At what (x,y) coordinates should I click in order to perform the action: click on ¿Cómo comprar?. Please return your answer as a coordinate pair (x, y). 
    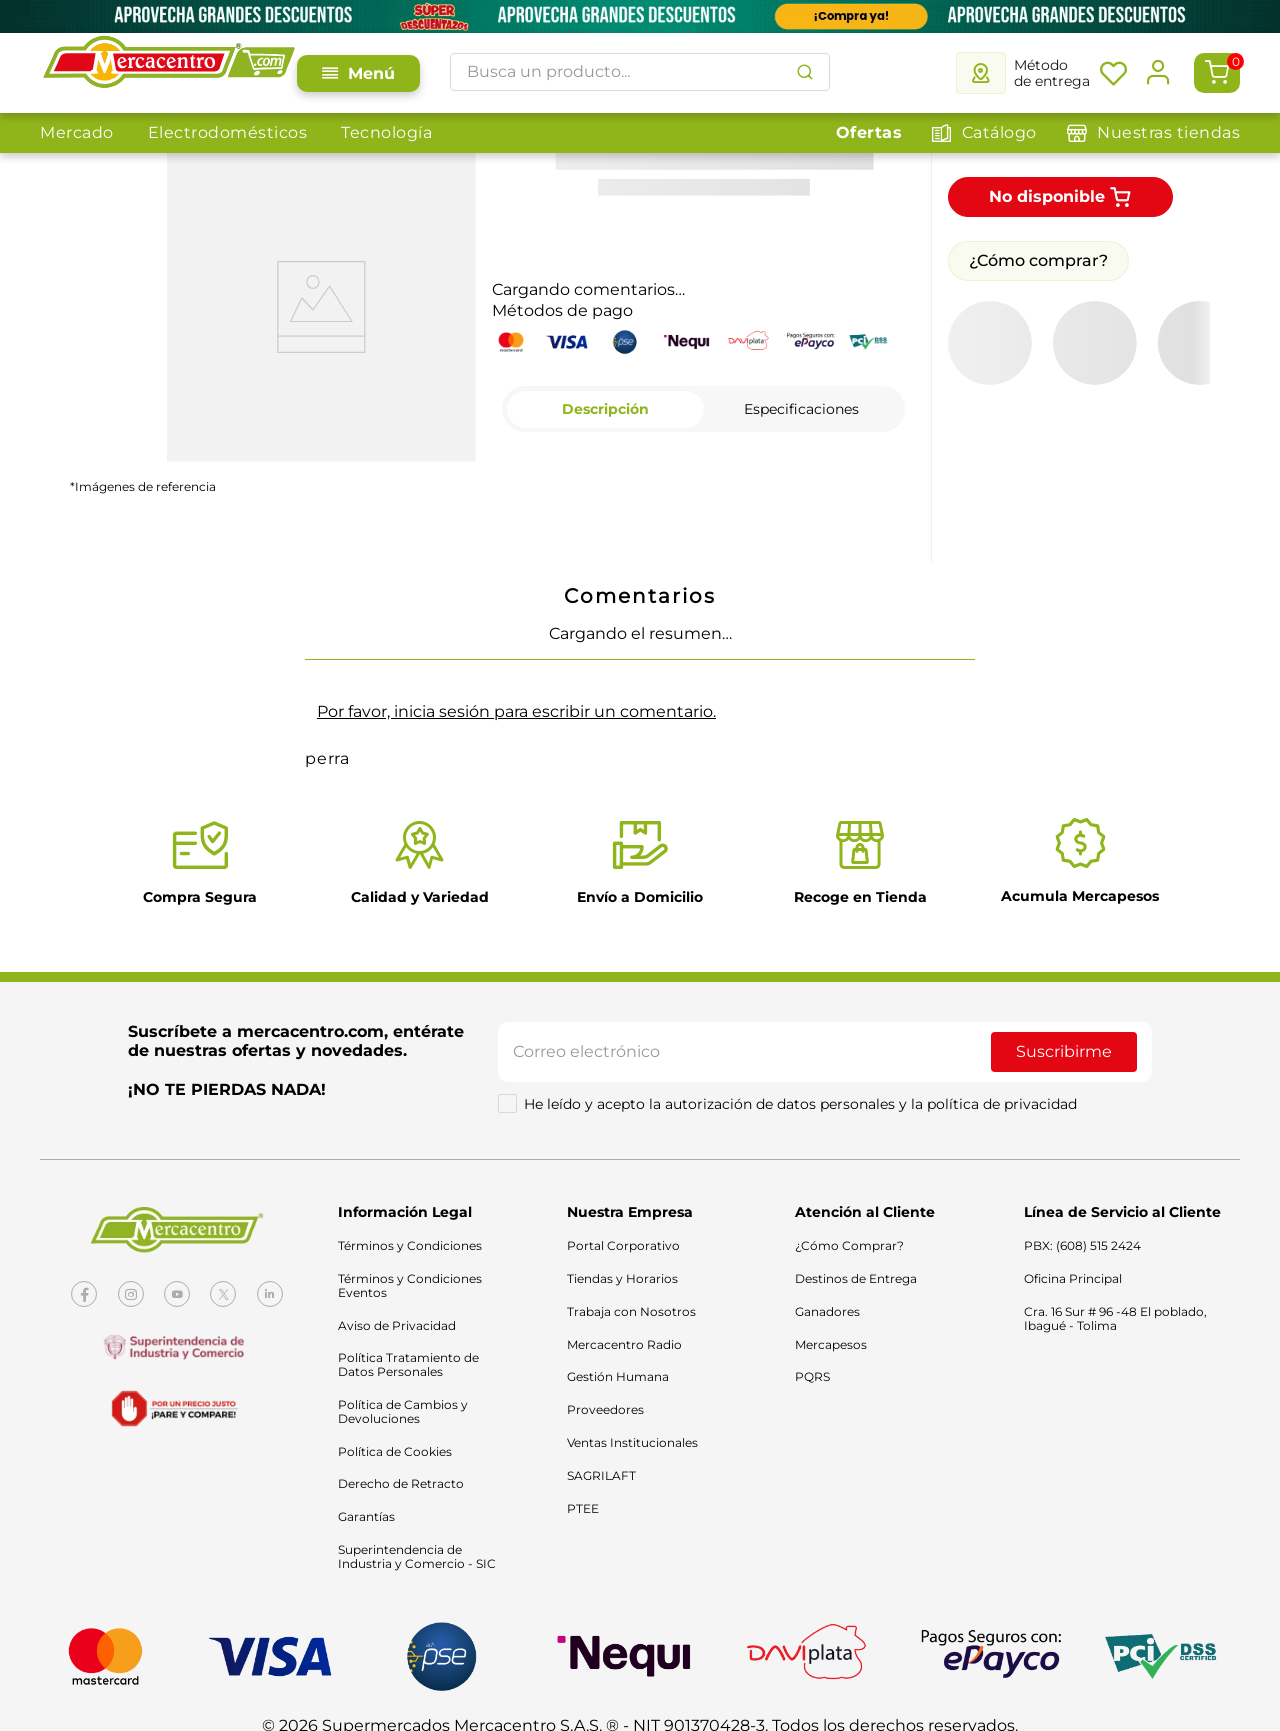
    Looking at the image, I should click on (1038, 220).